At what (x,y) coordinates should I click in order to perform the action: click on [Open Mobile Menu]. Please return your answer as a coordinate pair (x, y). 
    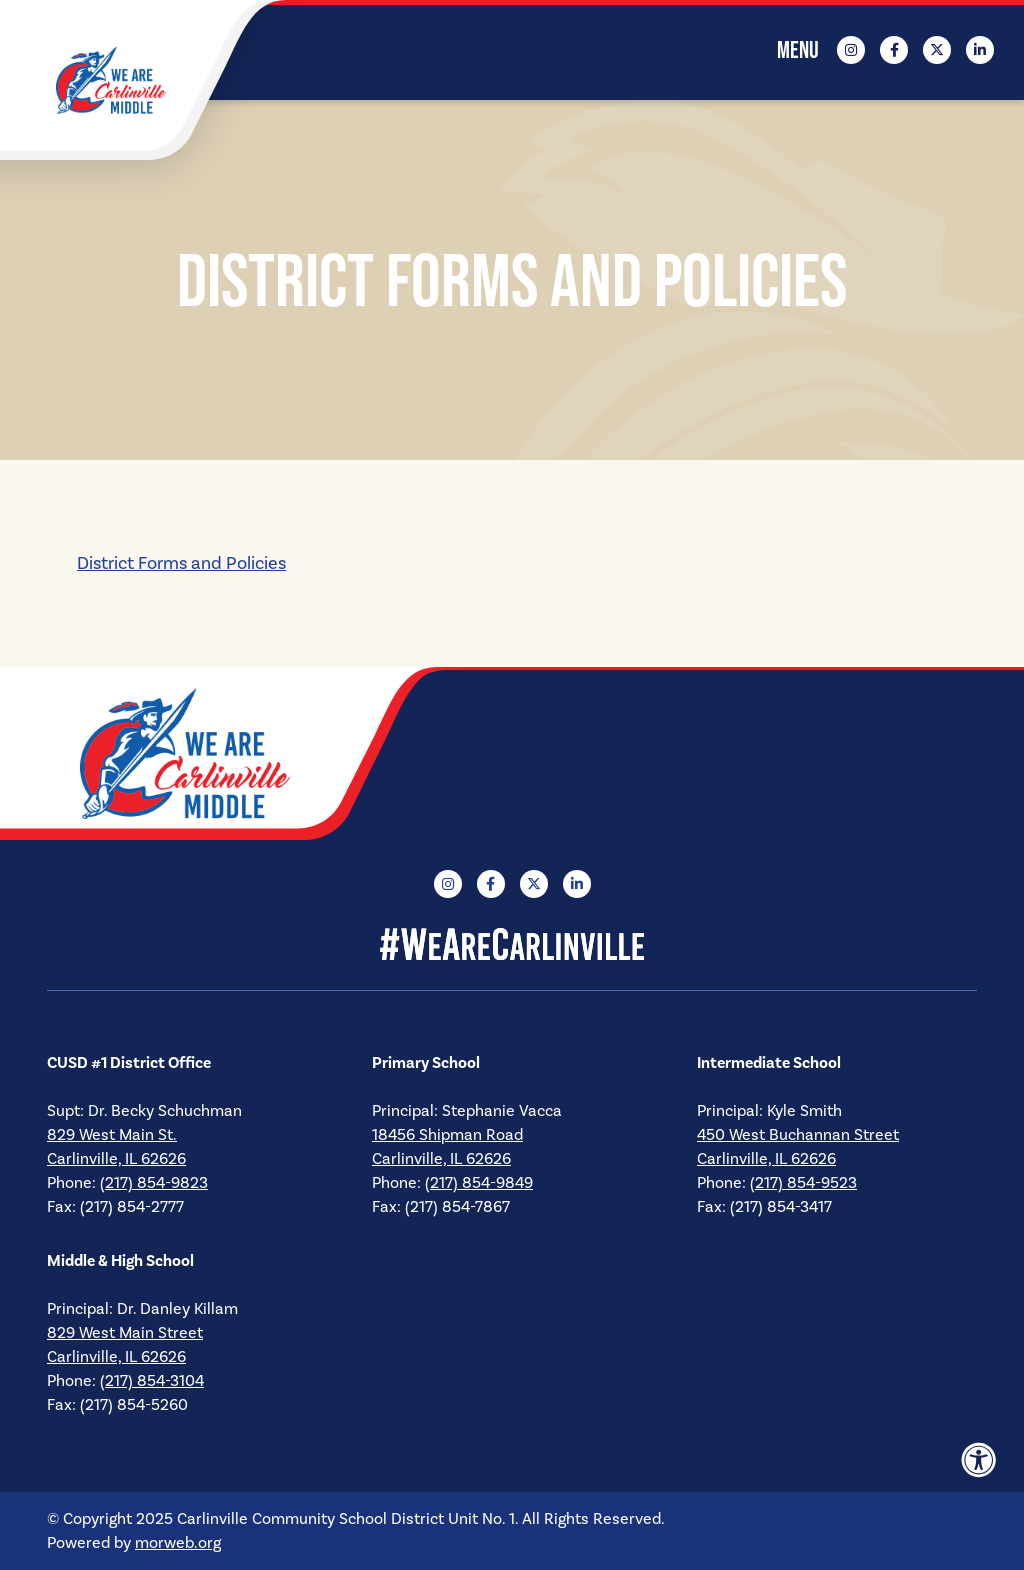
    Looking at the image, I should click on (799, 50).